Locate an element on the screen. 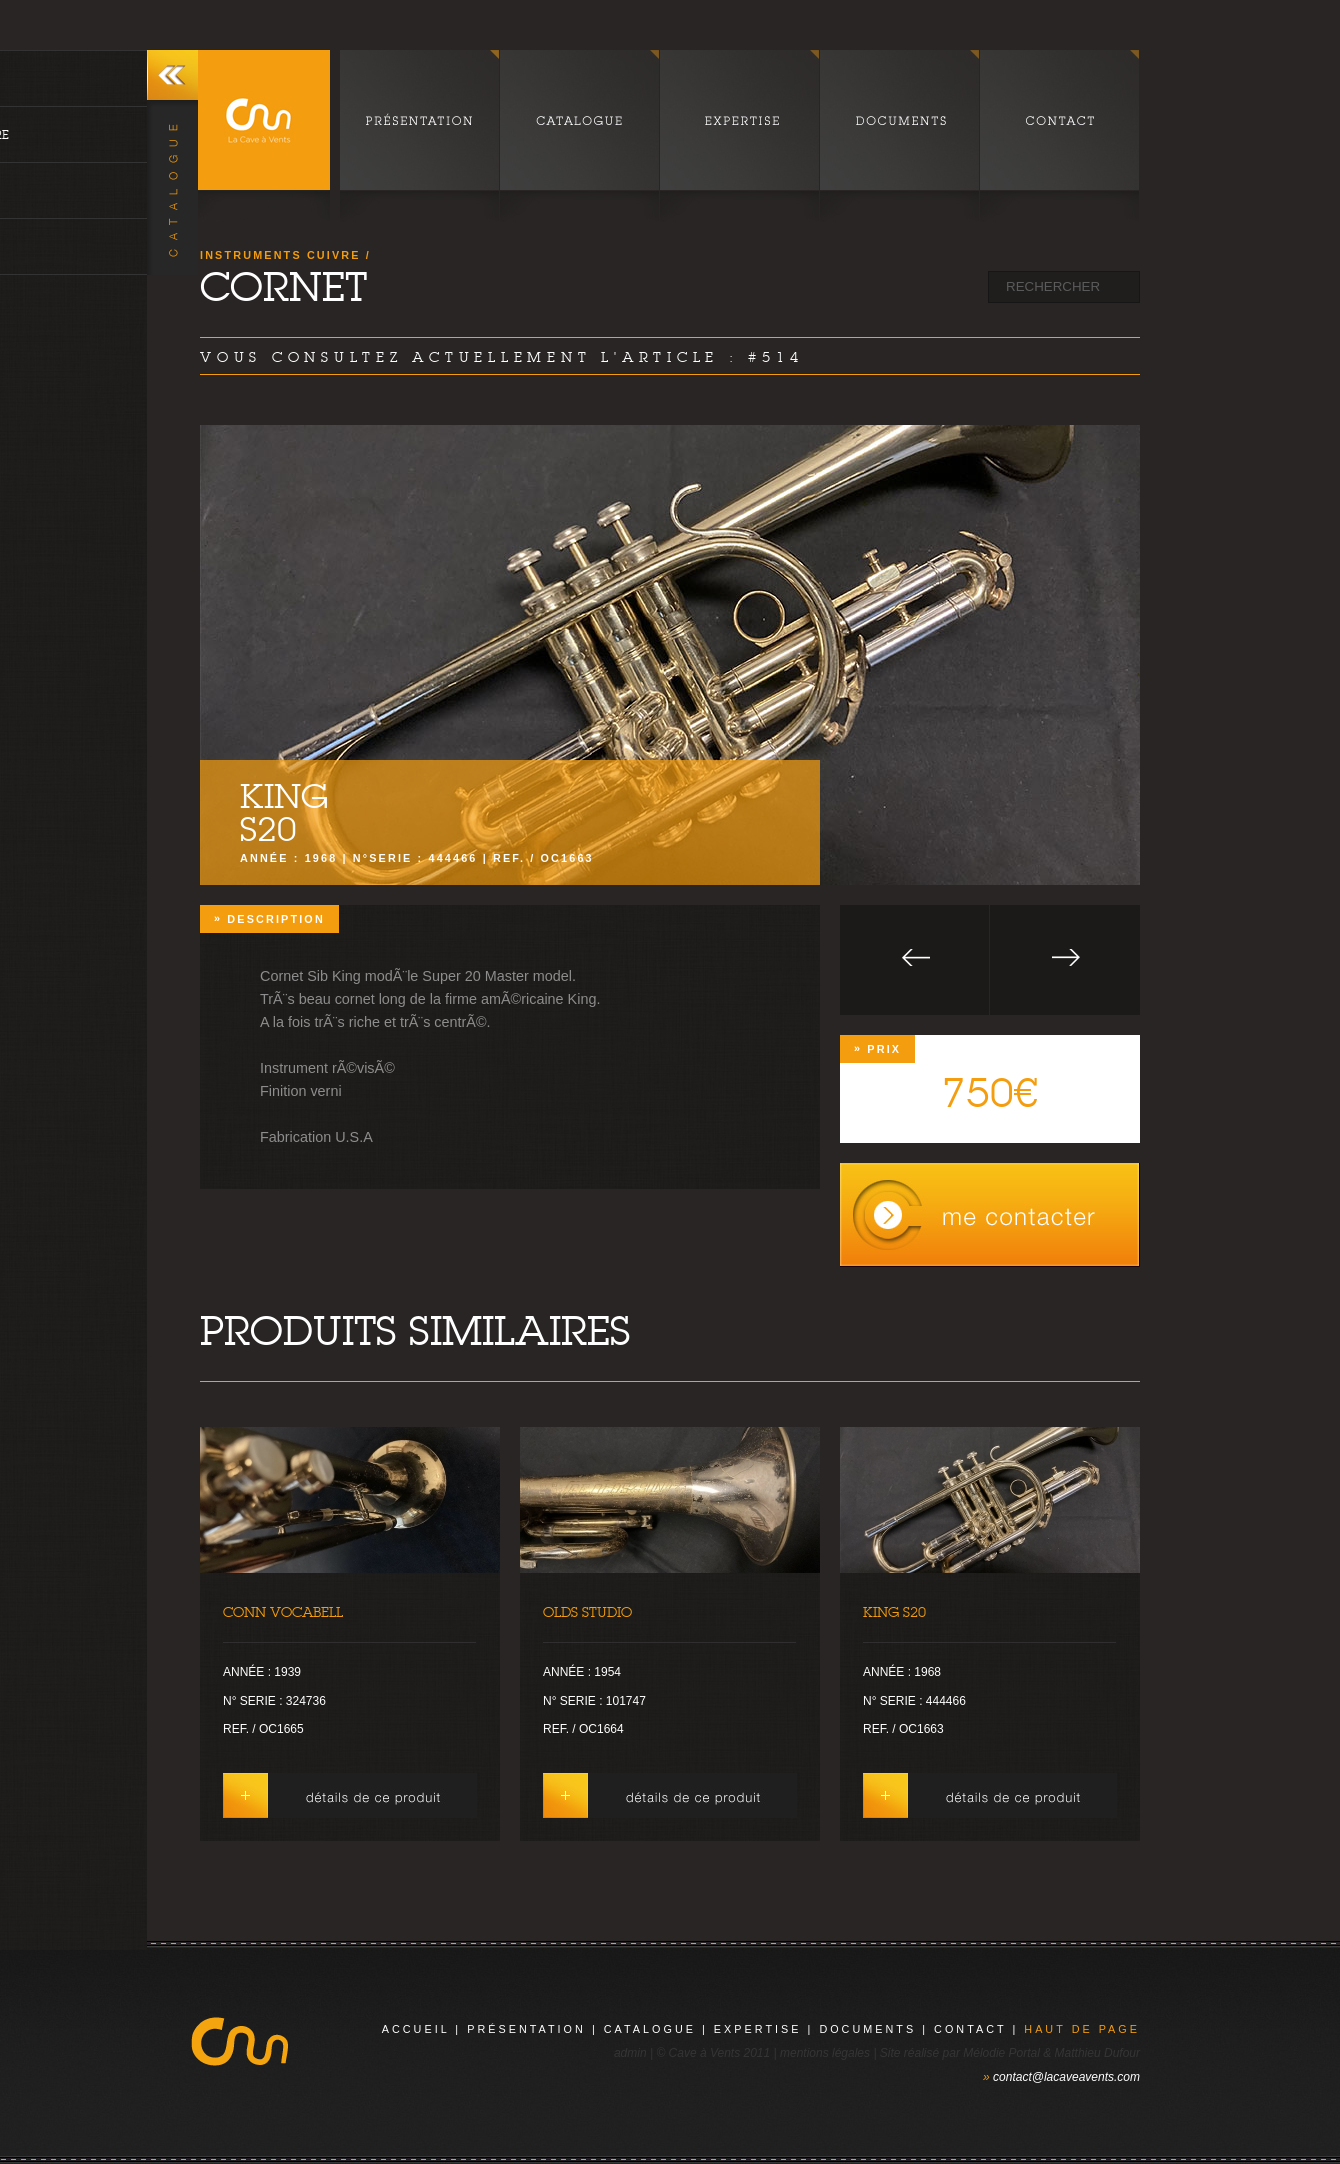 The image size is (1340, 2164). Accueil is located at coordinates (416, 2029).